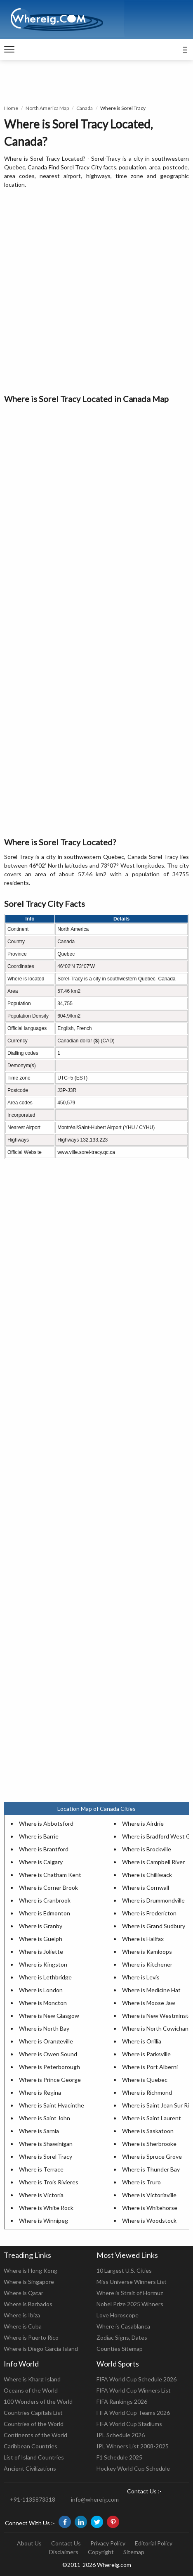  What do you see at coordinates (107, 2543) in the screenshot?
I see `Privacy Policy` at bounding box center [107, 2543].